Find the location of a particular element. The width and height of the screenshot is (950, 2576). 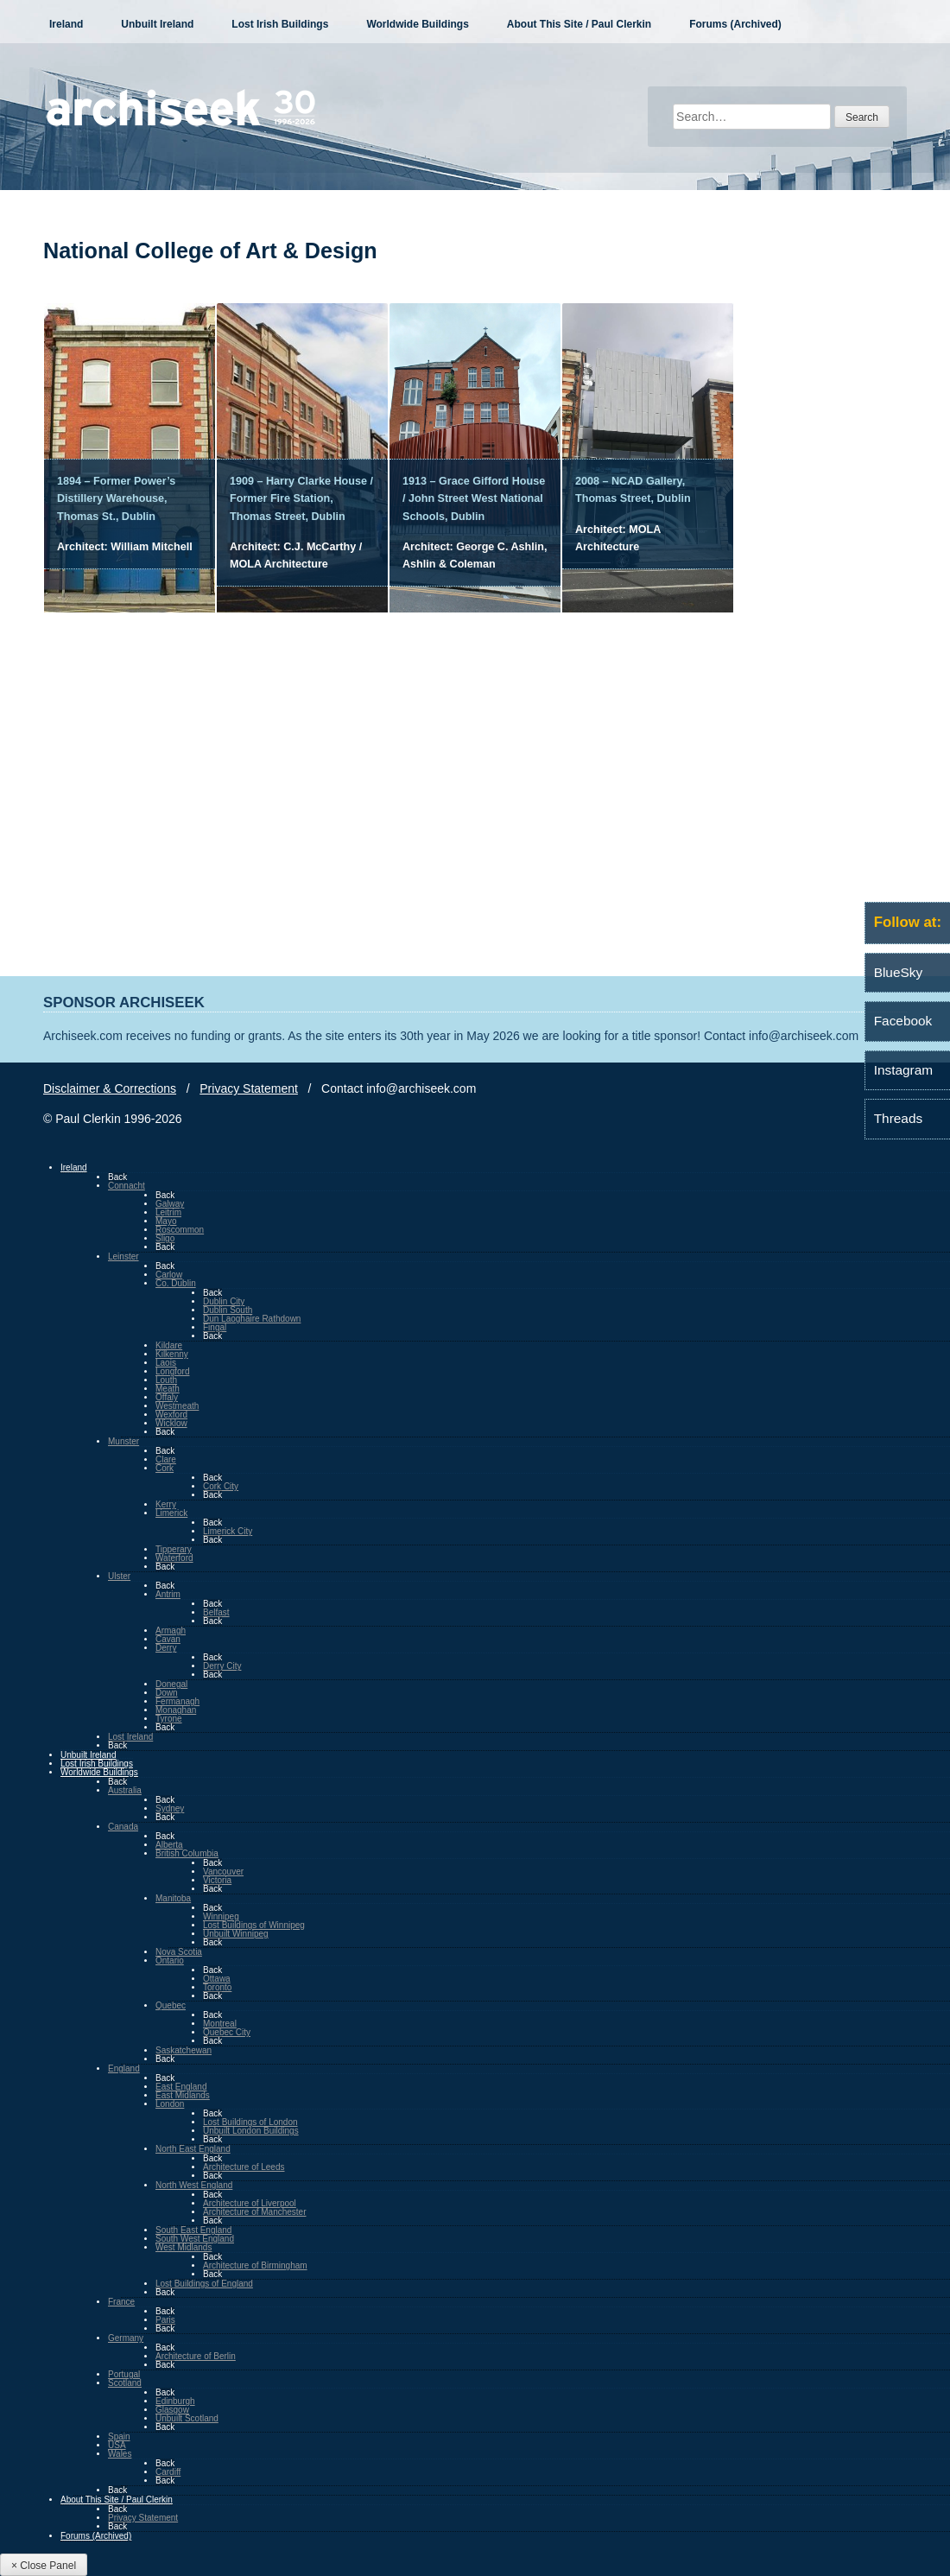

Wexford is located at coordinates (171, 1414).